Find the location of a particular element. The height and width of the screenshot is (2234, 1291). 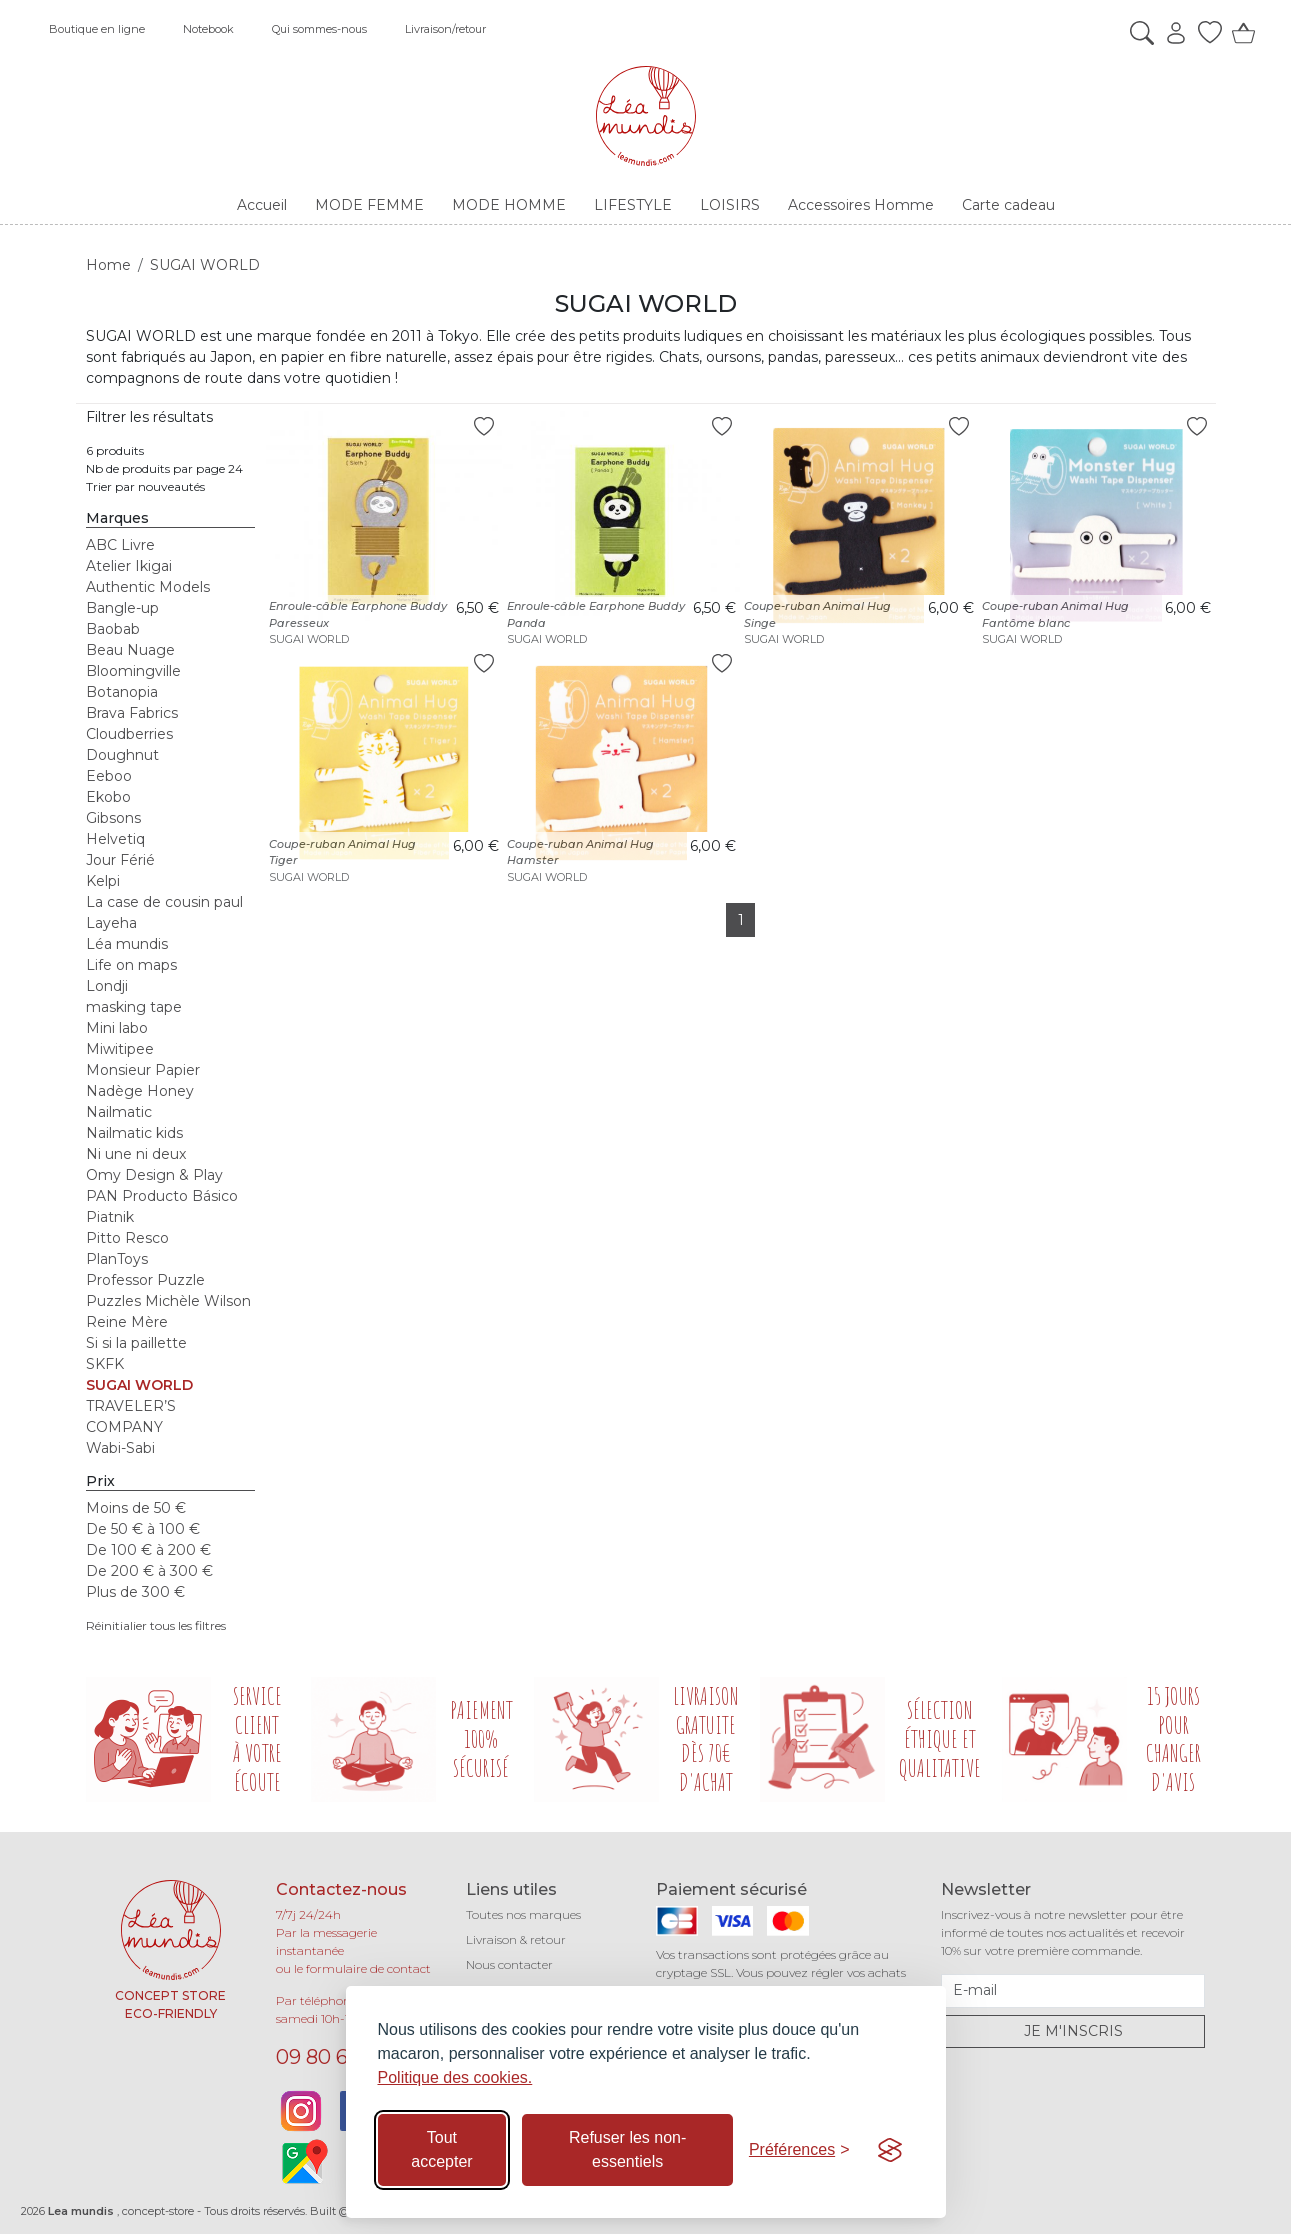

SKFK is located at coordinates (105, 1364).